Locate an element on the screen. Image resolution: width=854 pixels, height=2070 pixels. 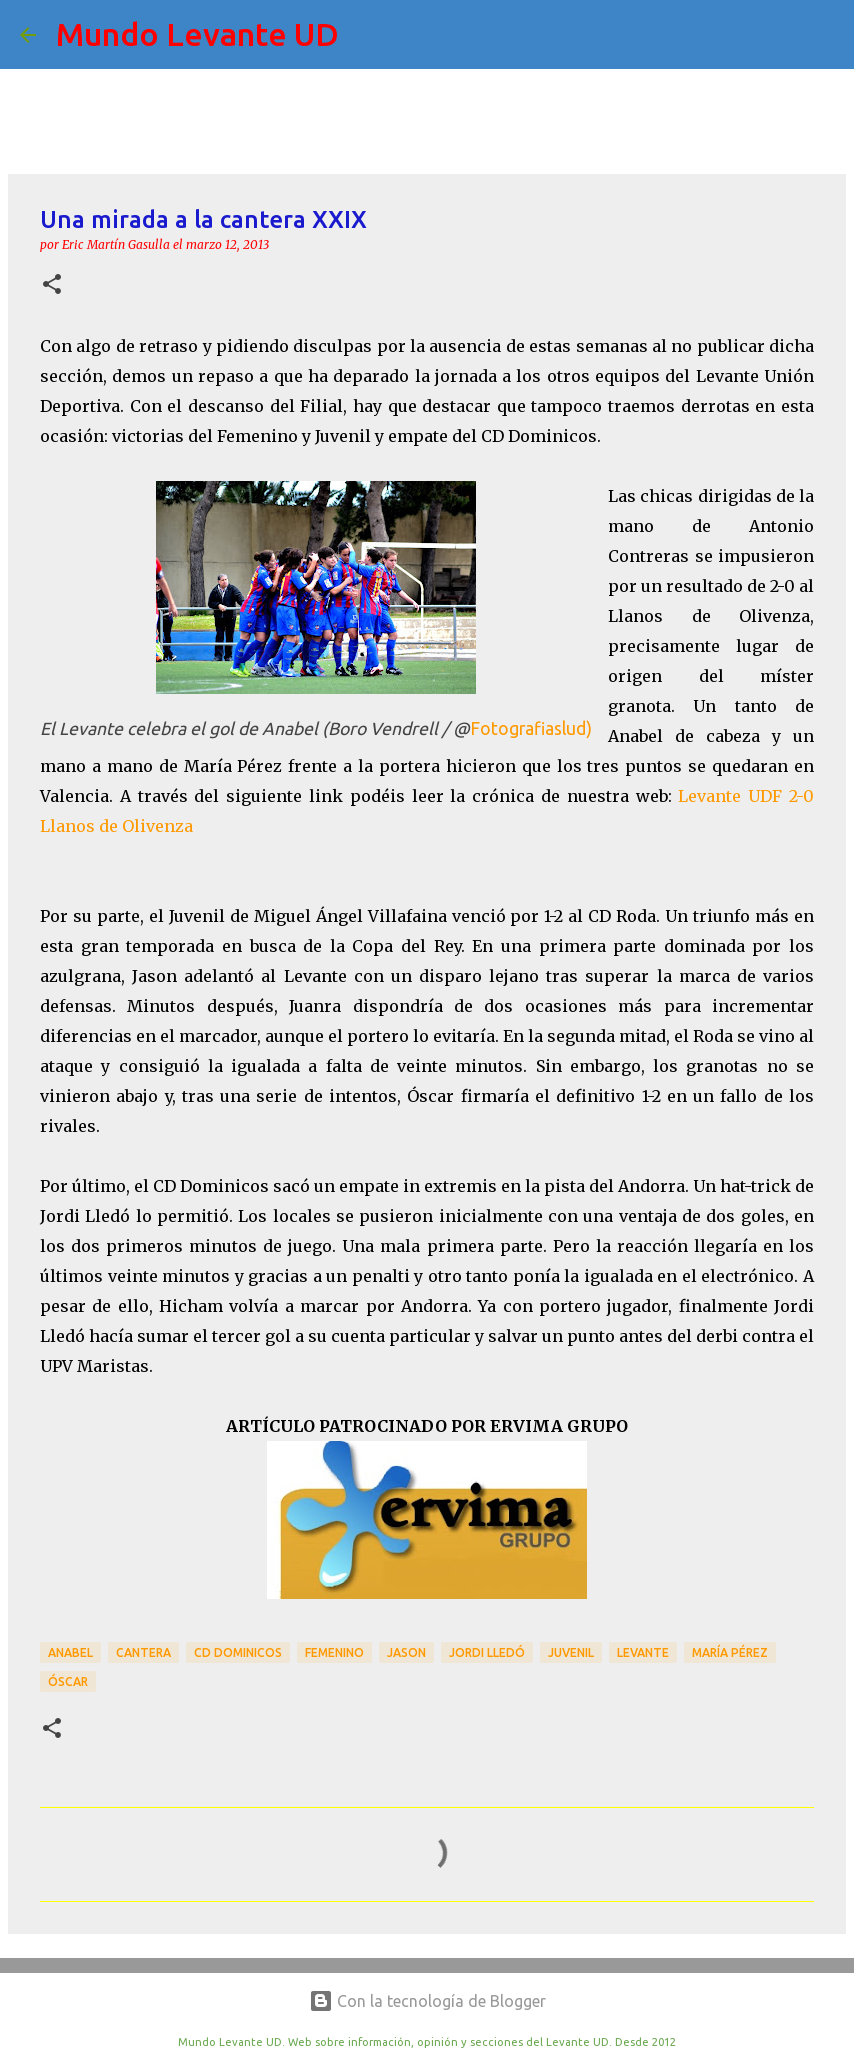
Con la tecnología de Blogger is located at coordinates (427, 2001).